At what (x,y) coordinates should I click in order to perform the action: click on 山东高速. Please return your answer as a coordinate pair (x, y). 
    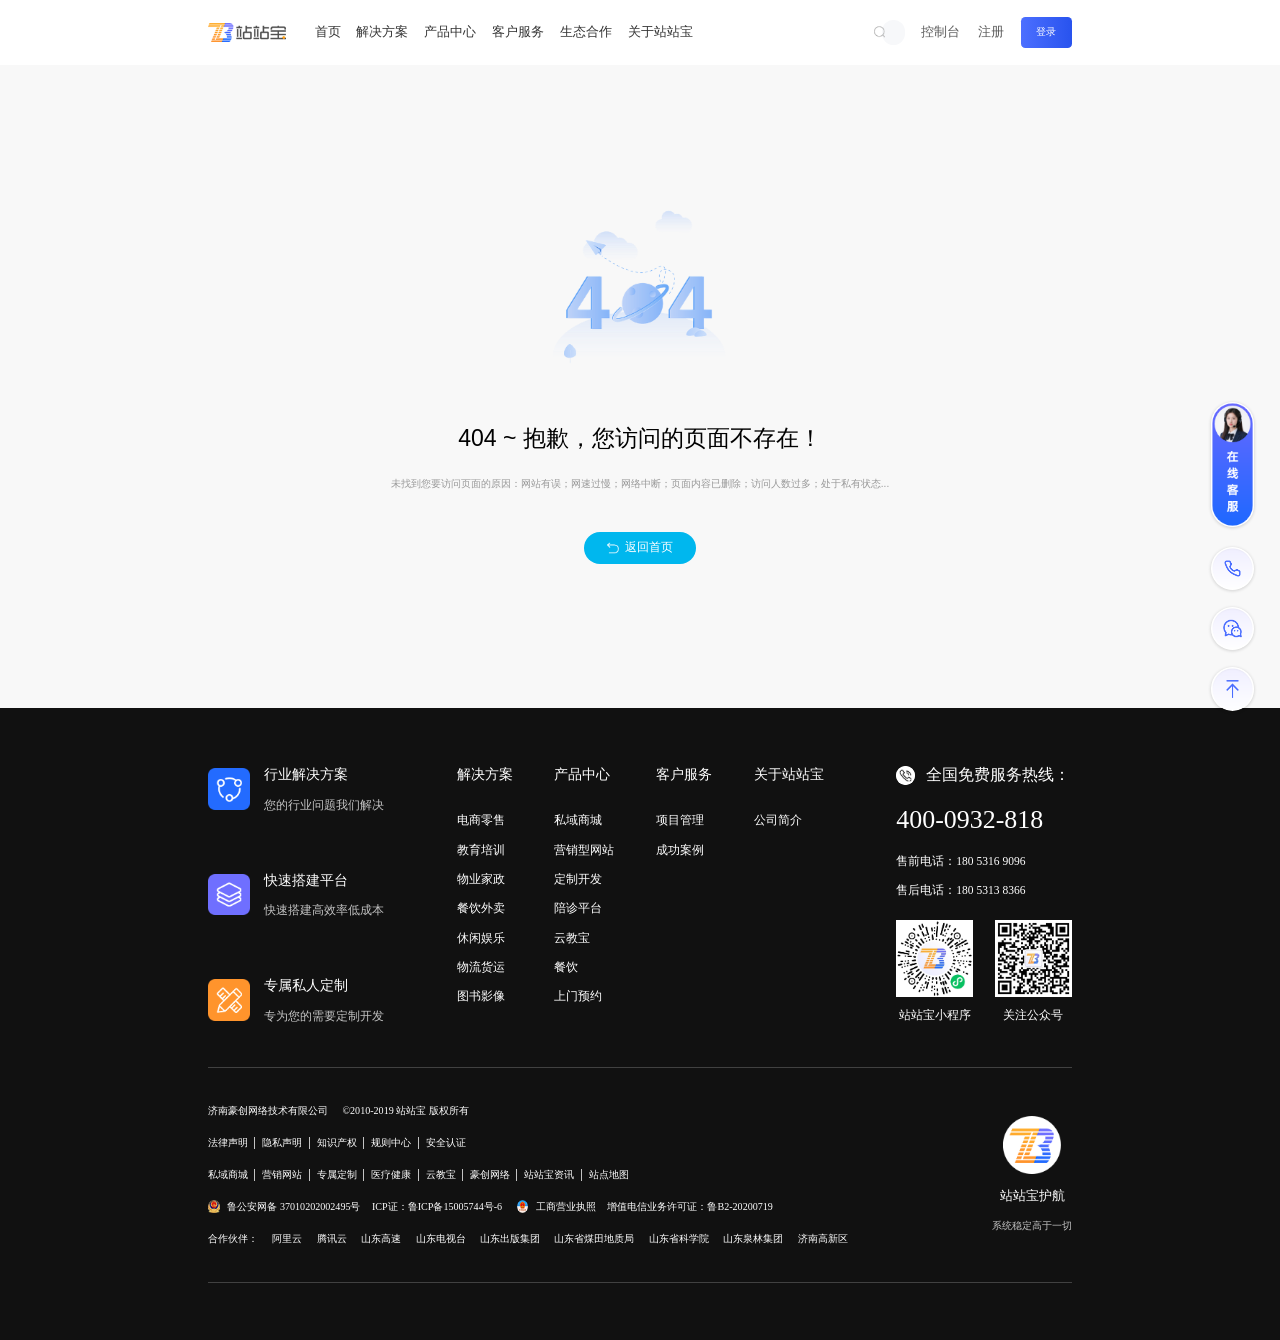
    Looking at the image, I should click on (381, 1238).